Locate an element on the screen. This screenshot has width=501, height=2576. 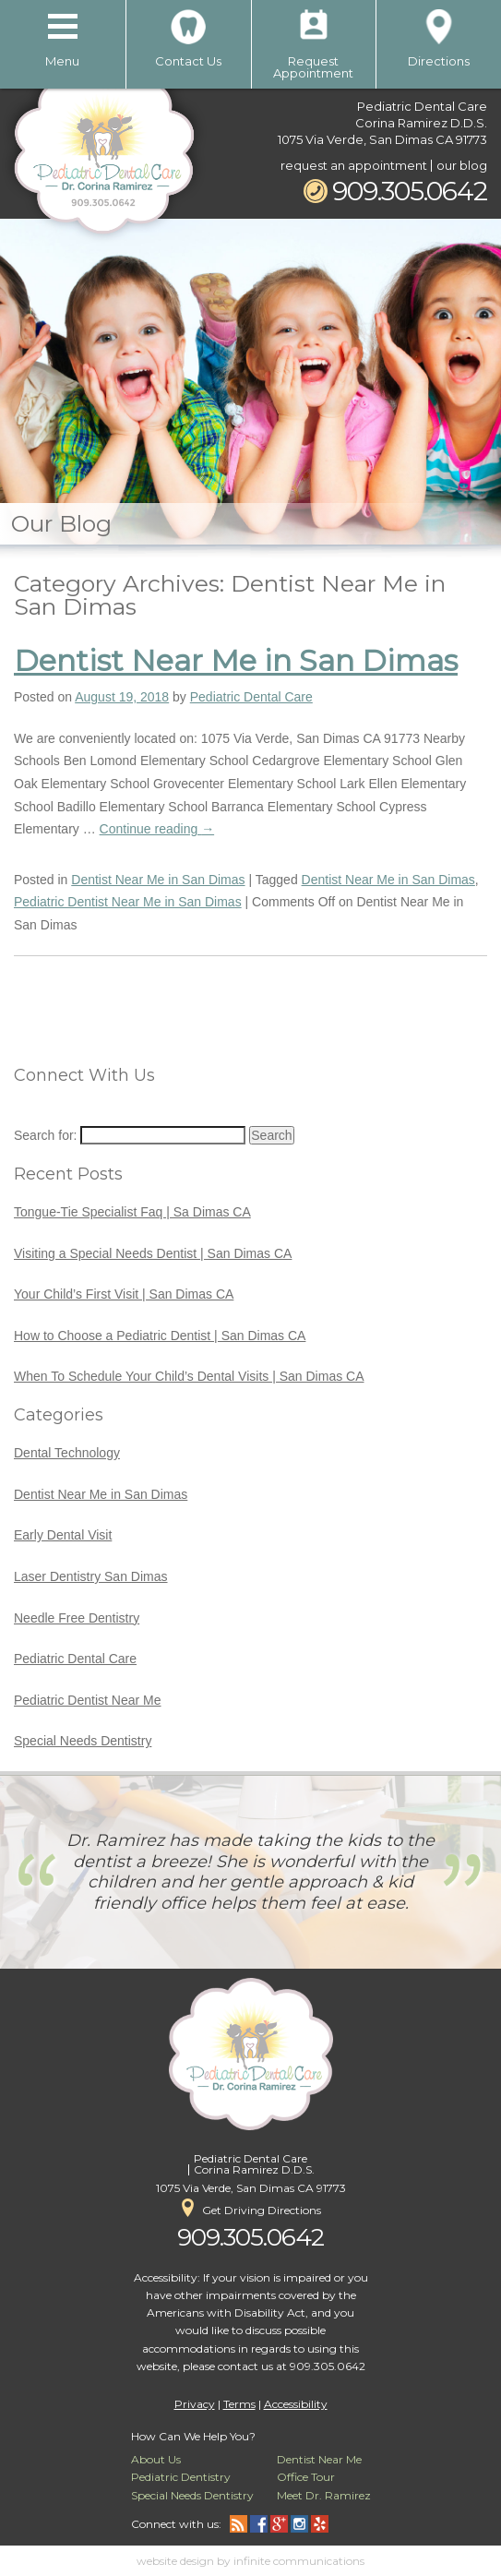
Your Child’s First Visit | San Dimas CA is located at coordinates (123, 1294).